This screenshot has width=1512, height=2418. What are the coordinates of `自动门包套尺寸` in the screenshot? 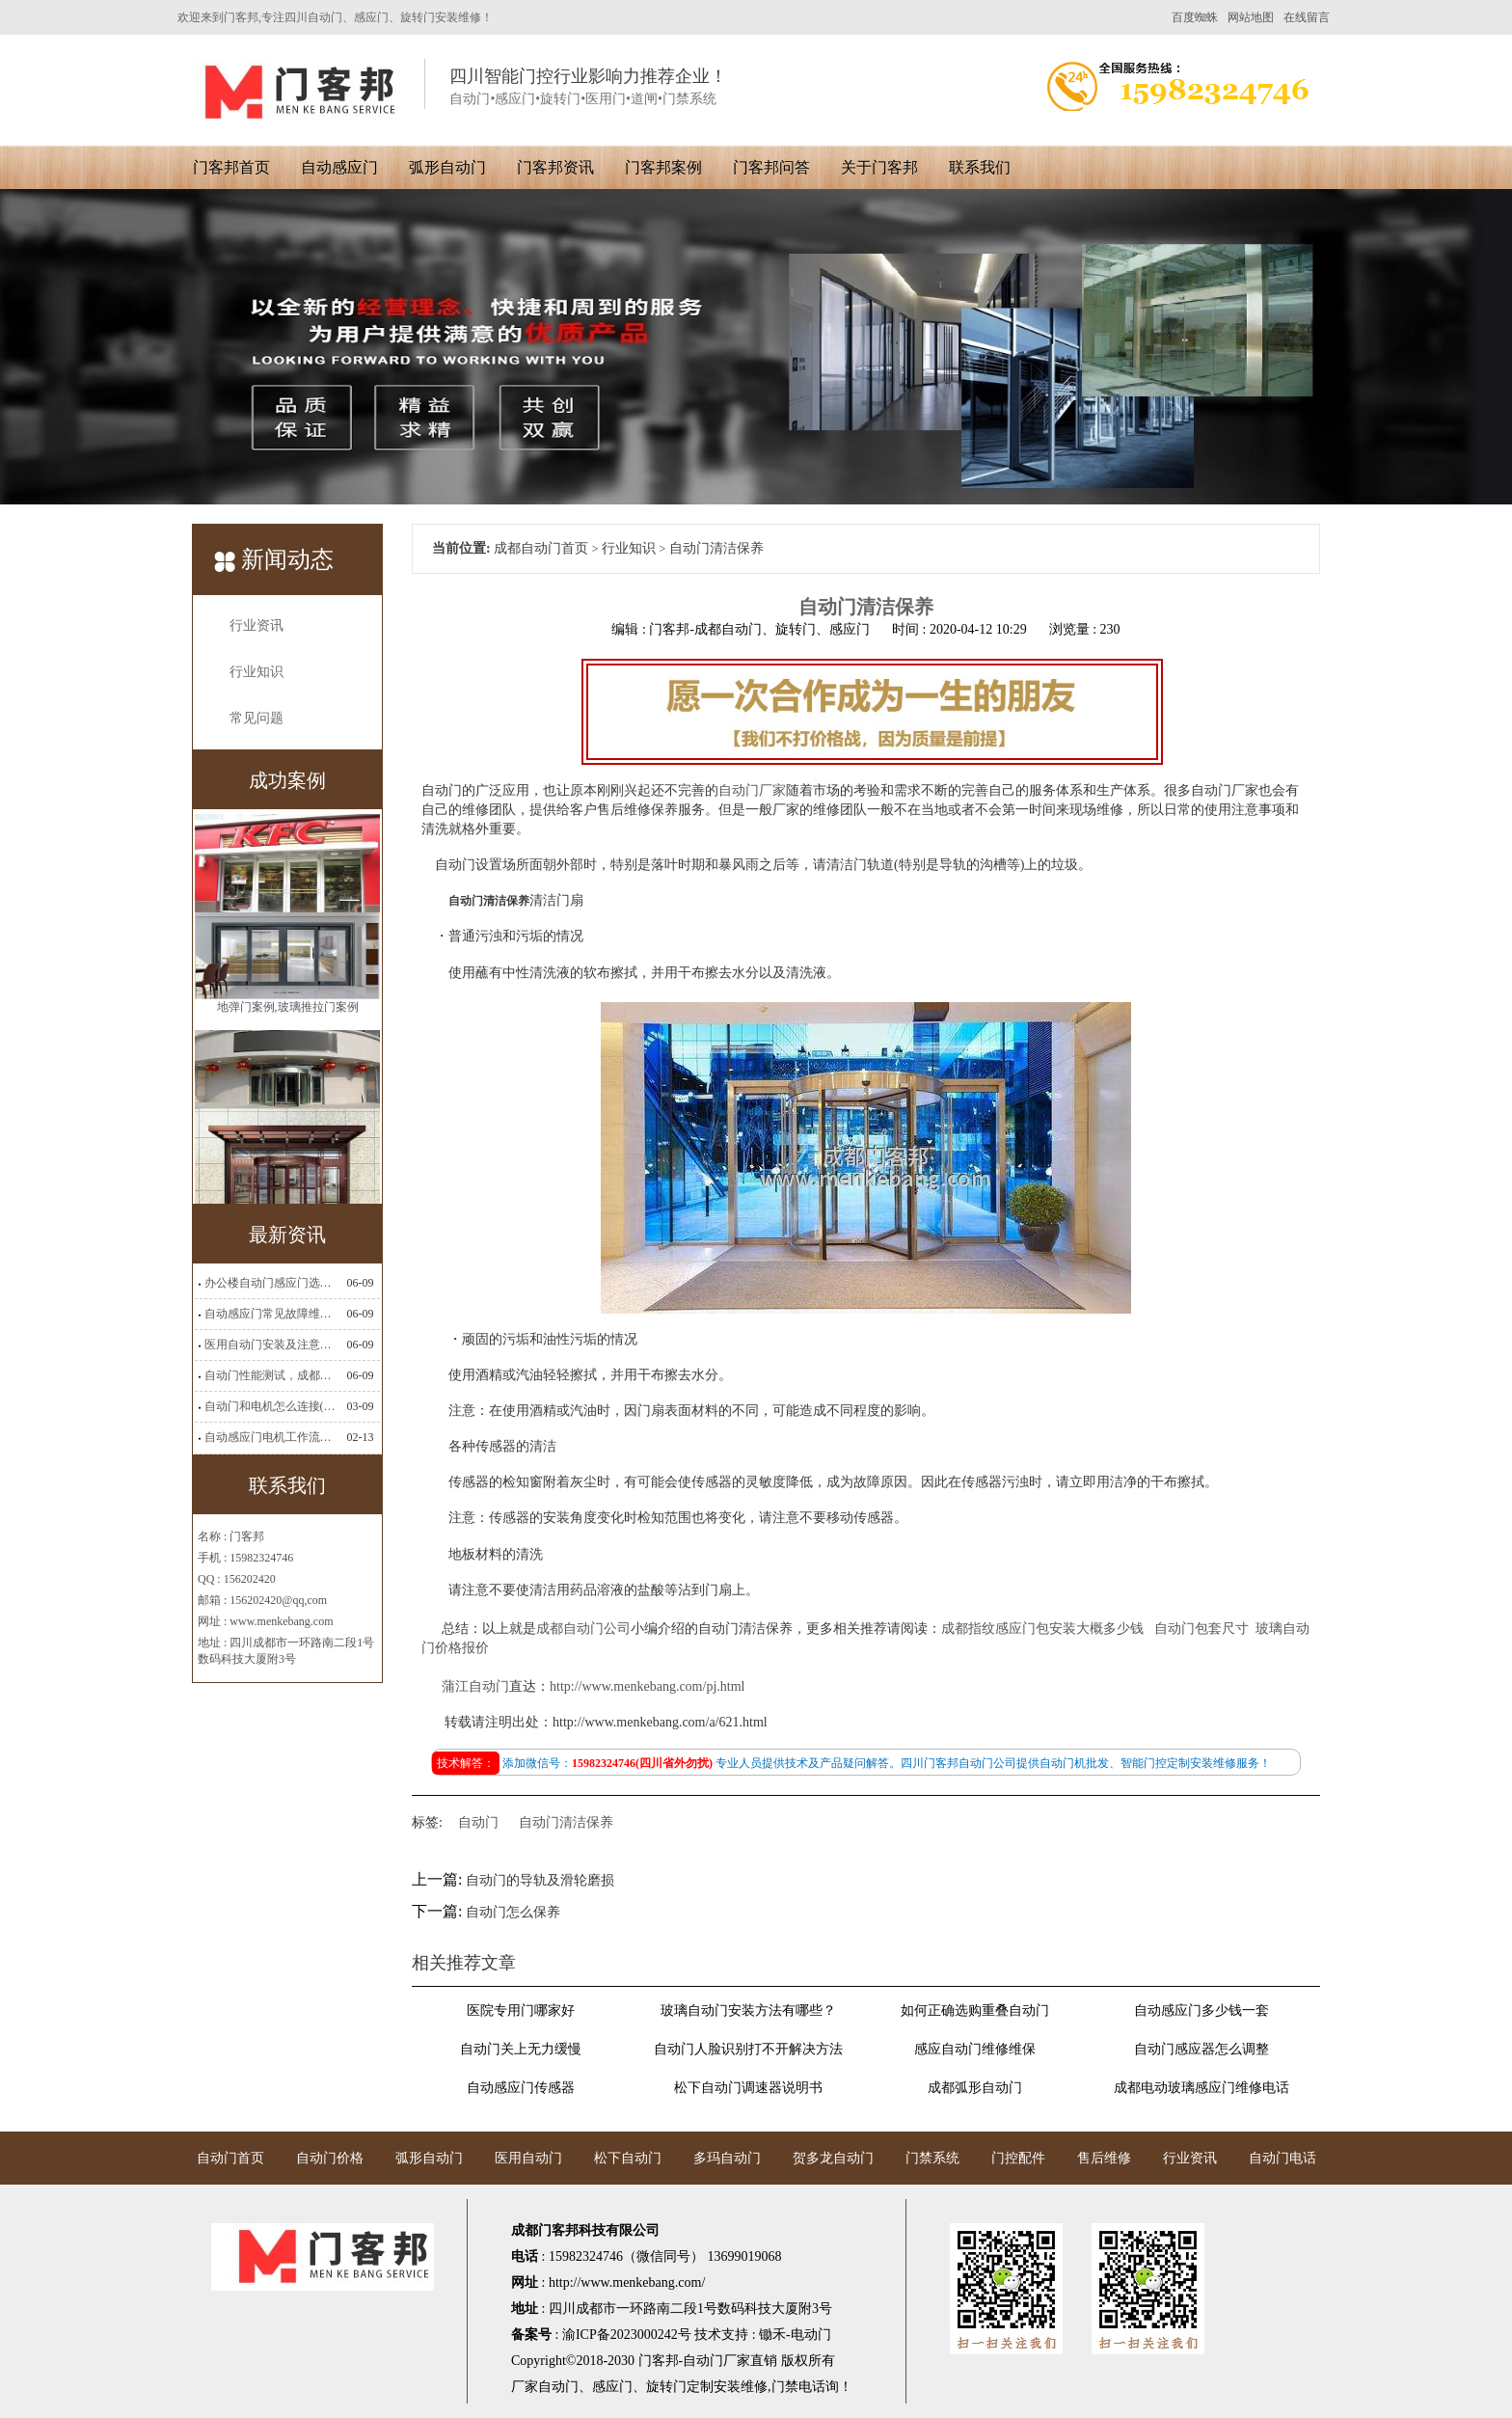 It's located at (1201, 1628).